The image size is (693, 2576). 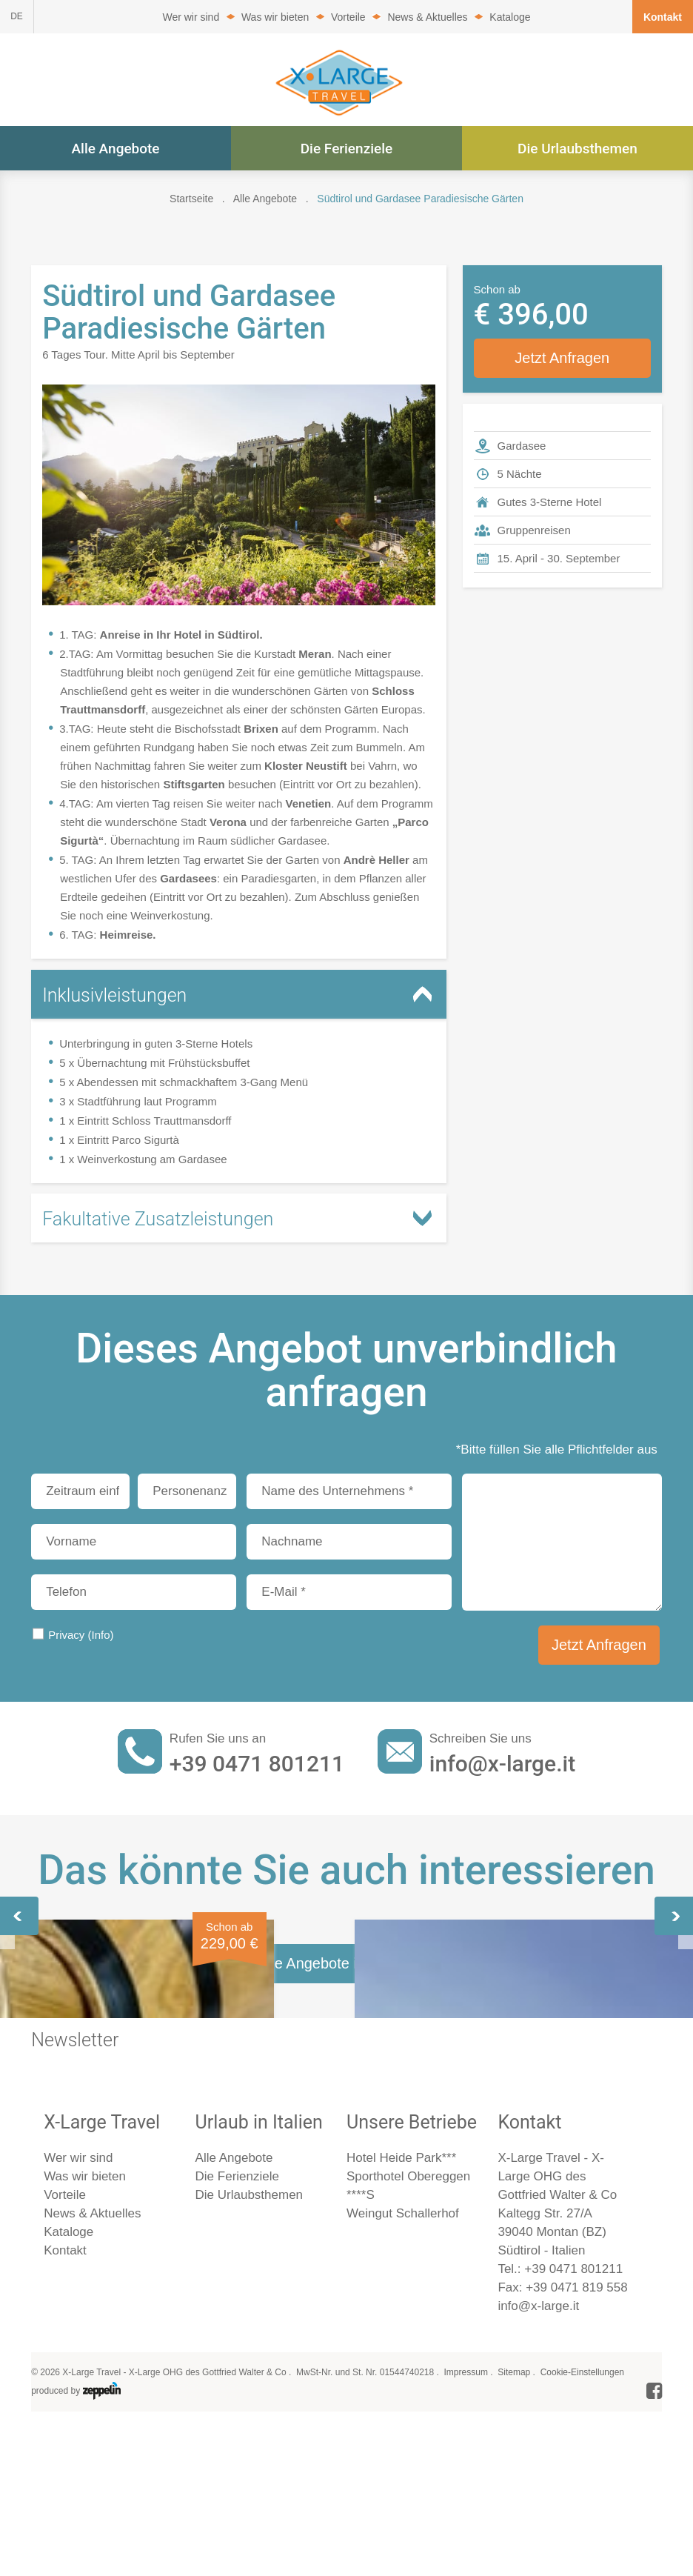 What do you see at coordinates (80, 1634) in the screenshot?
I see `Privacy` at bounding box center [80, 1634].